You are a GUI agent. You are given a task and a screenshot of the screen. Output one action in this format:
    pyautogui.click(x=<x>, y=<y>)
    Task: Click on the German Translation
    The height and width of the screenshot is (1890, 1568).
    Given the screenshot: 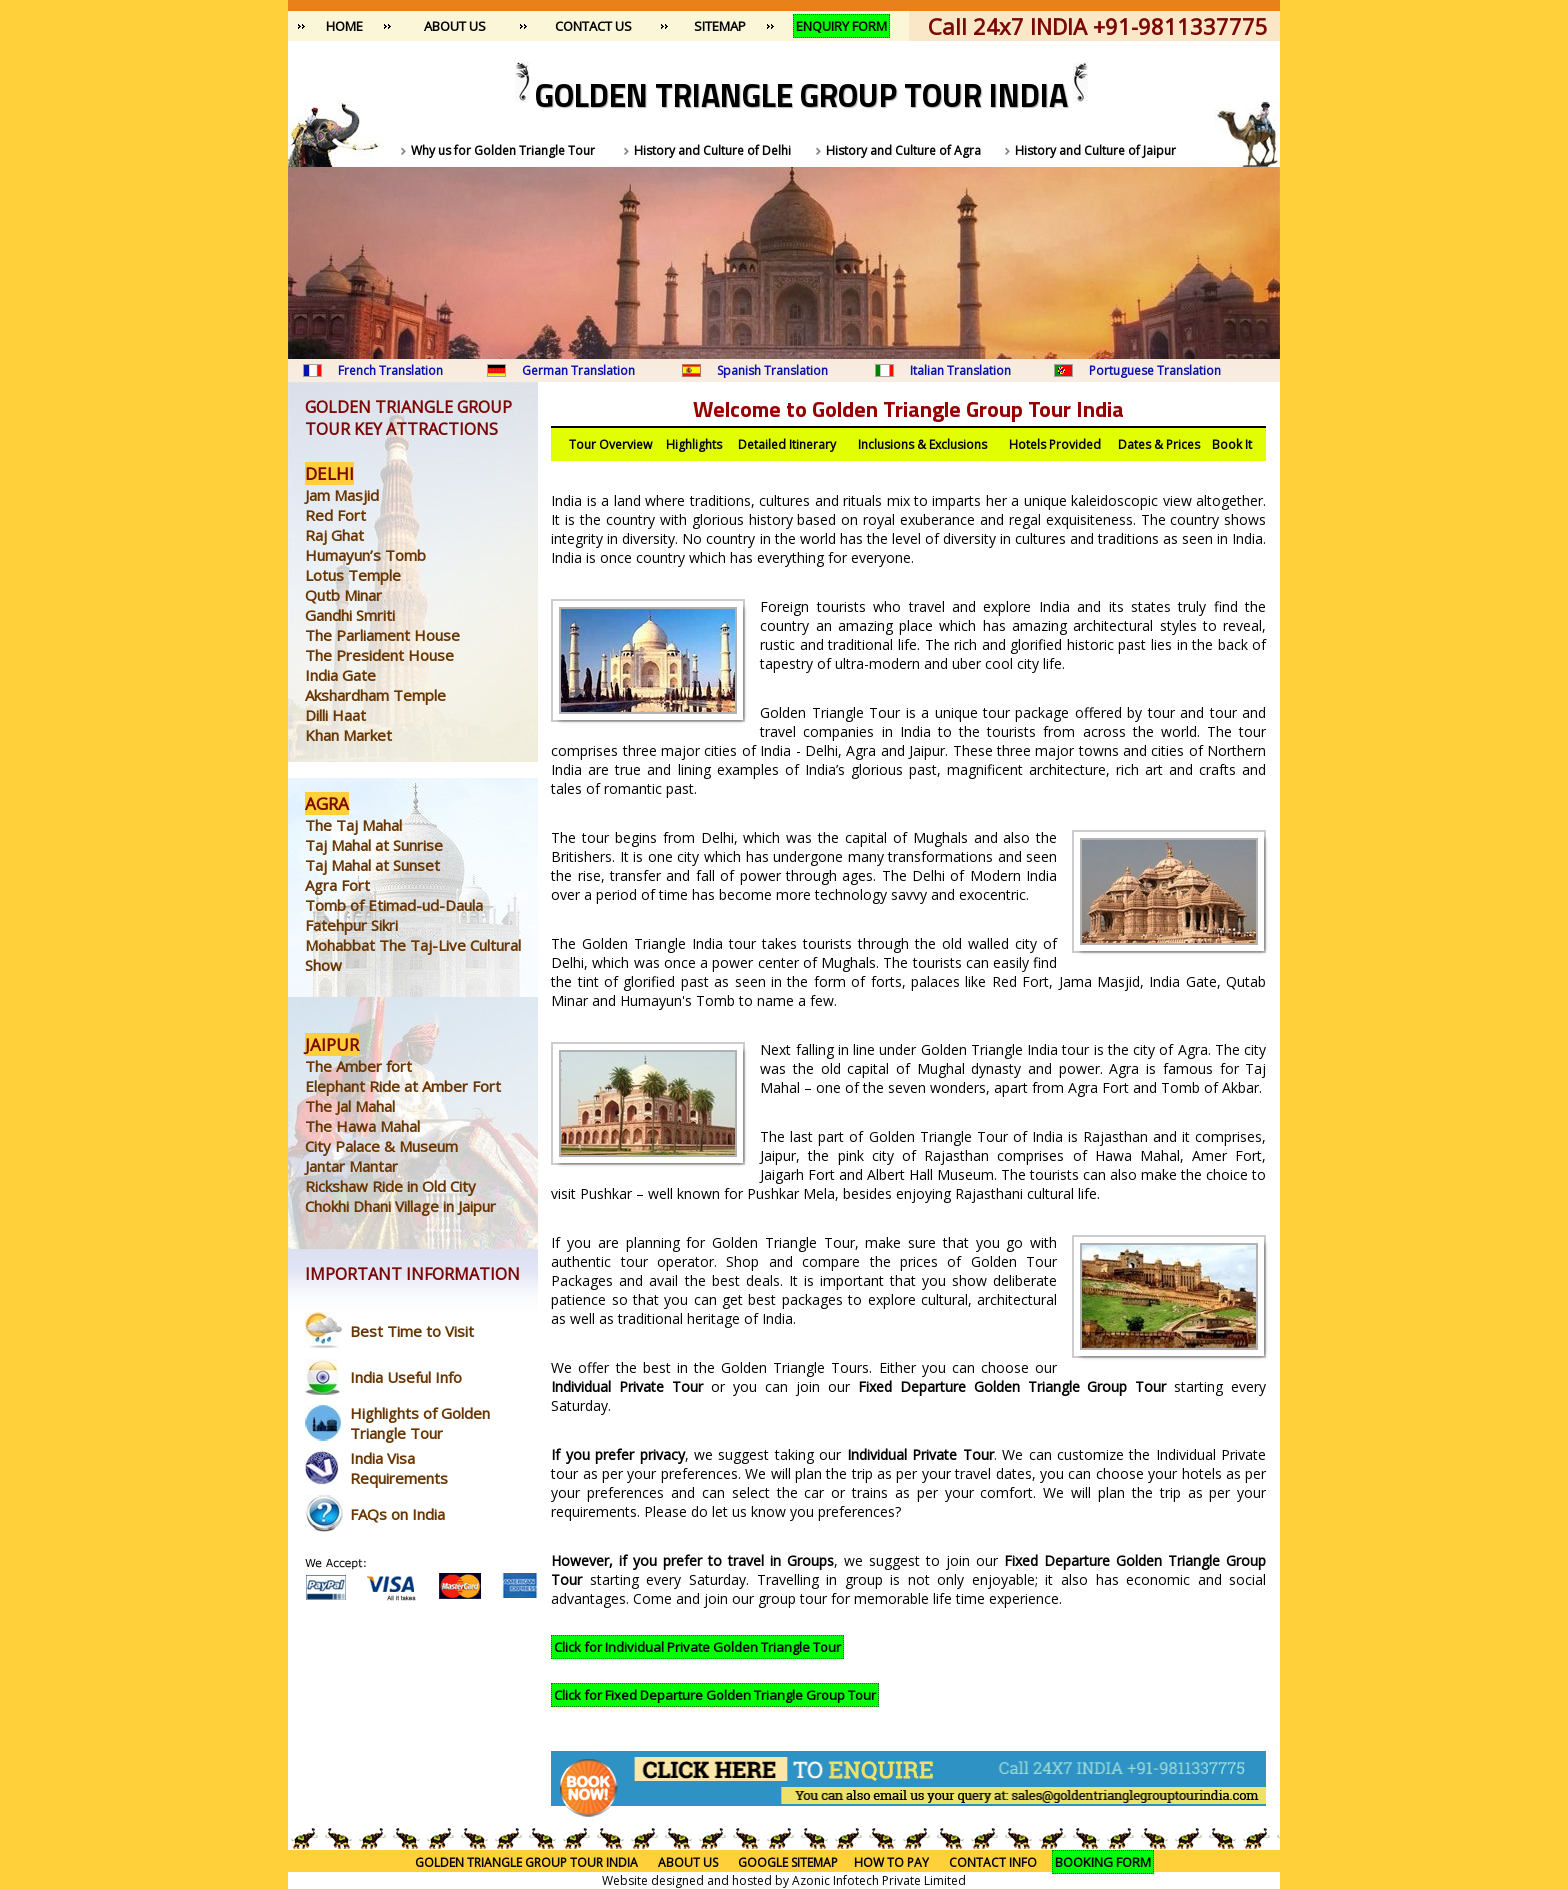 What is the action you would take?
    pyautogui.click(x=578, y=370)
    